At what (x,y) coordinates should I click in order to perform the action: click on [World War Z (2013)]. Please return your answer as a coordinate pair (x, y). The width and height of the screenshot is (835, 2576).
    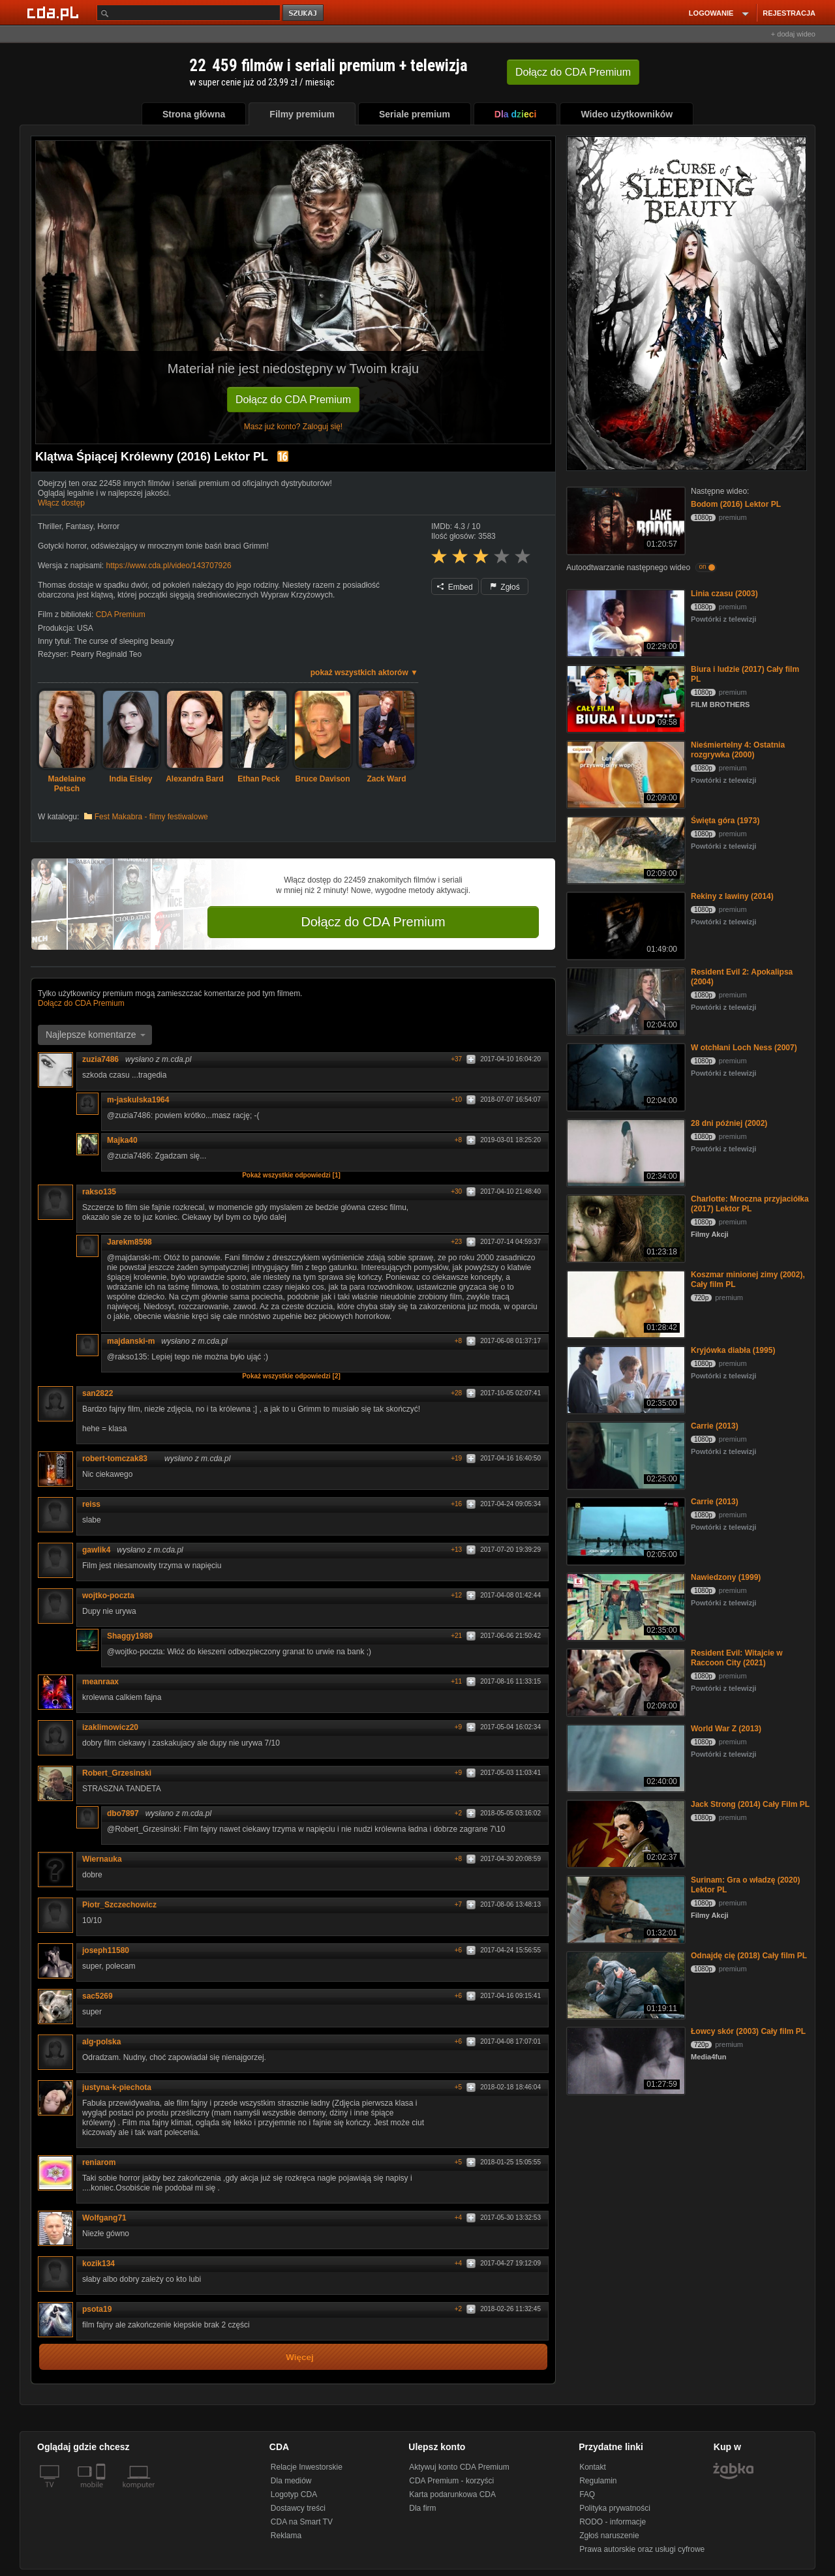
    Looking at the image, I should click on (624, 1757).